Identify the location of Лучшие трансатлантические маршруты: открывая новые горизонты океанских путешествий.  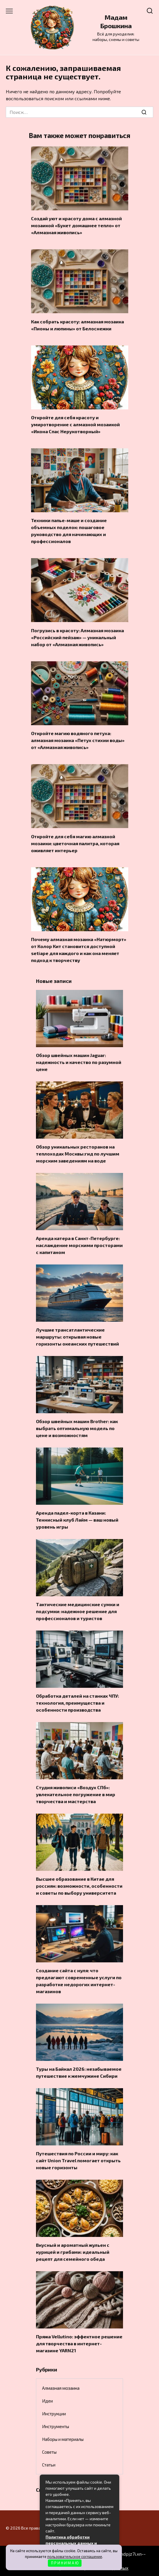
(77, 1336).